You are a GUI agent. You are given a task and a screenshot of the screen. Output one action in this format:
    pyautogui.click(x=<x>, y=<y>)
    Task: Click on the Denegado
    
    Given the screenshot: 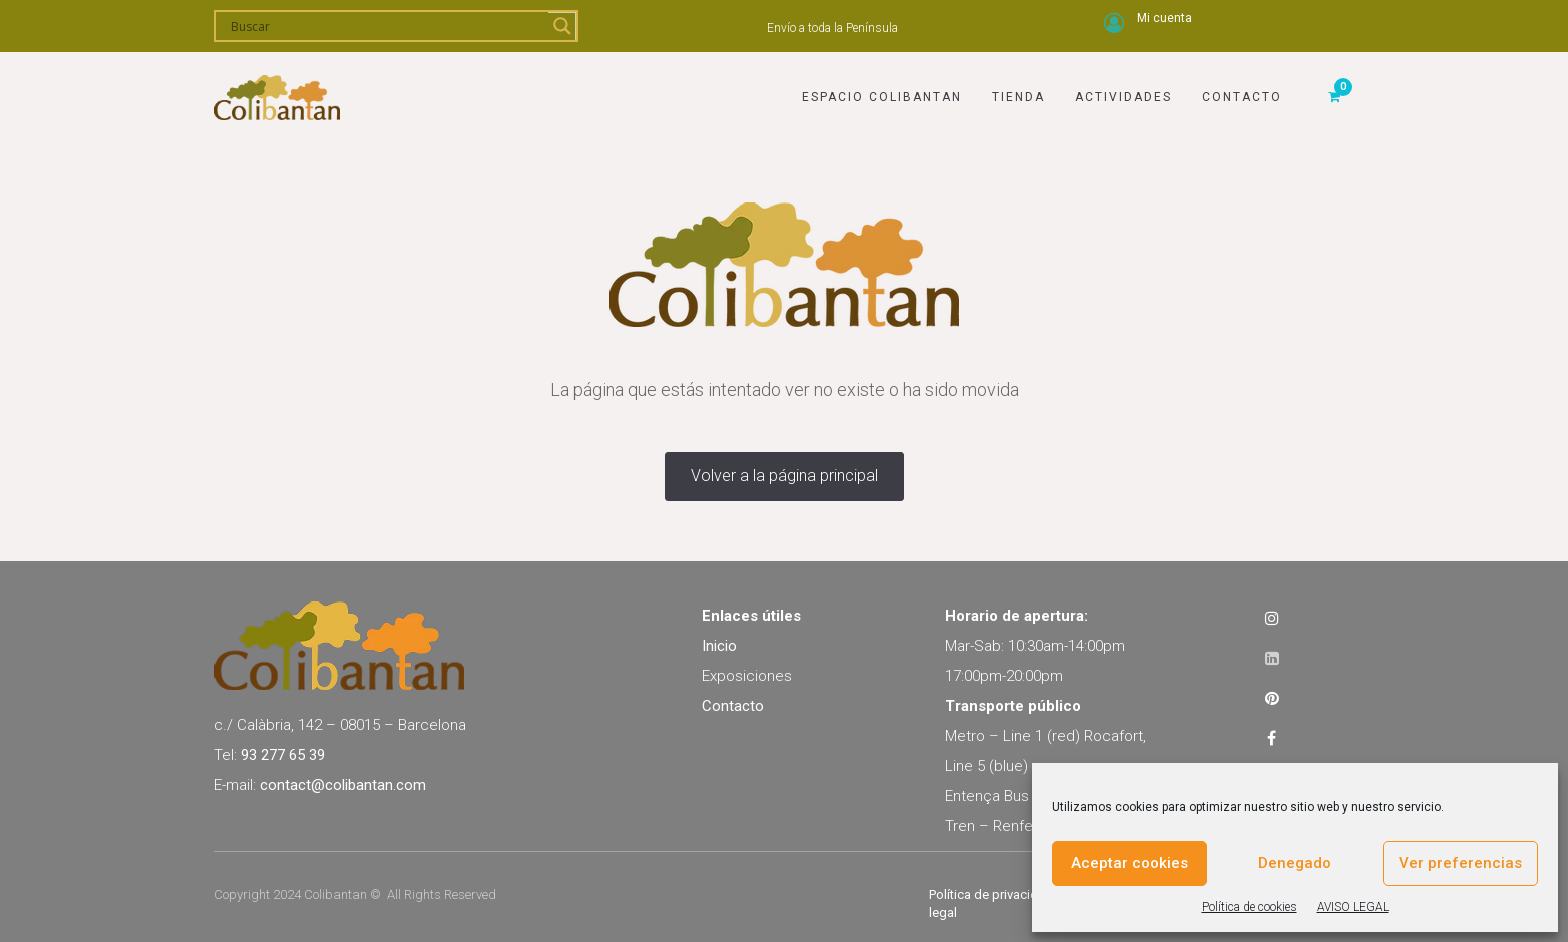 What is the action you would take?
    pyautogui.click(x=1294, y=863)
    